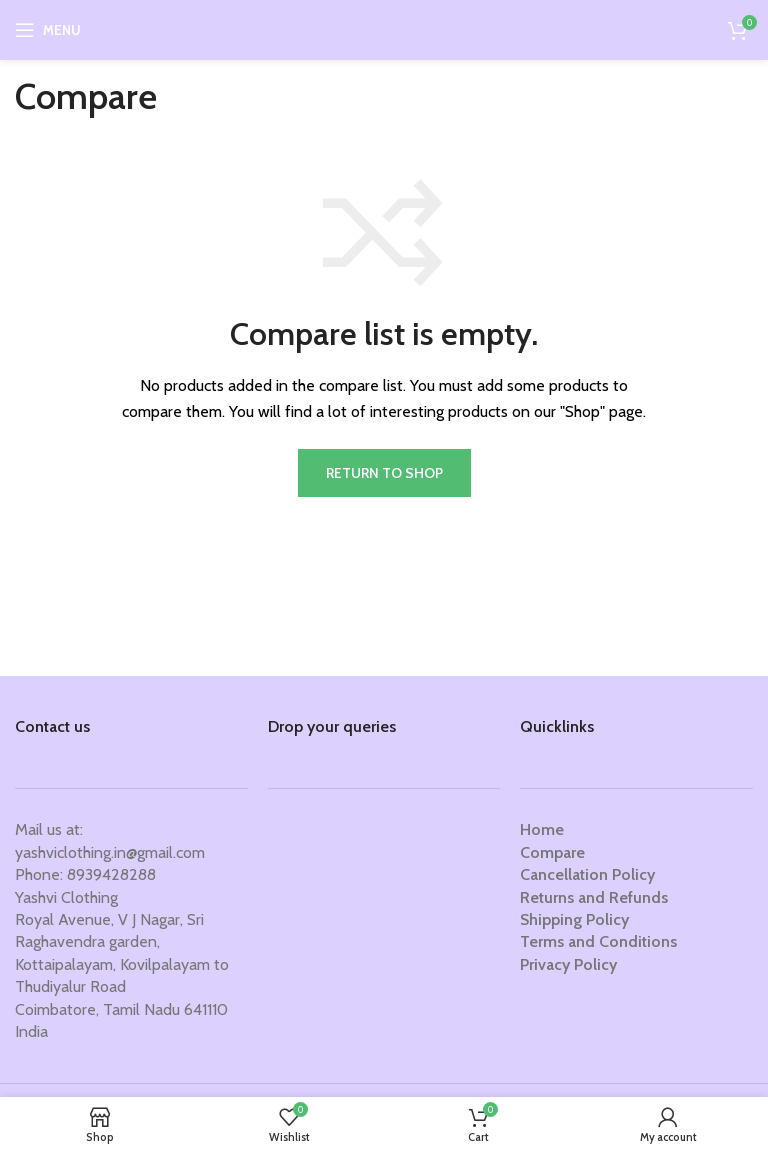 Image resolution: width=768 pixels, height=1152 pixels. I want to click on Compare, so click(552, 852).